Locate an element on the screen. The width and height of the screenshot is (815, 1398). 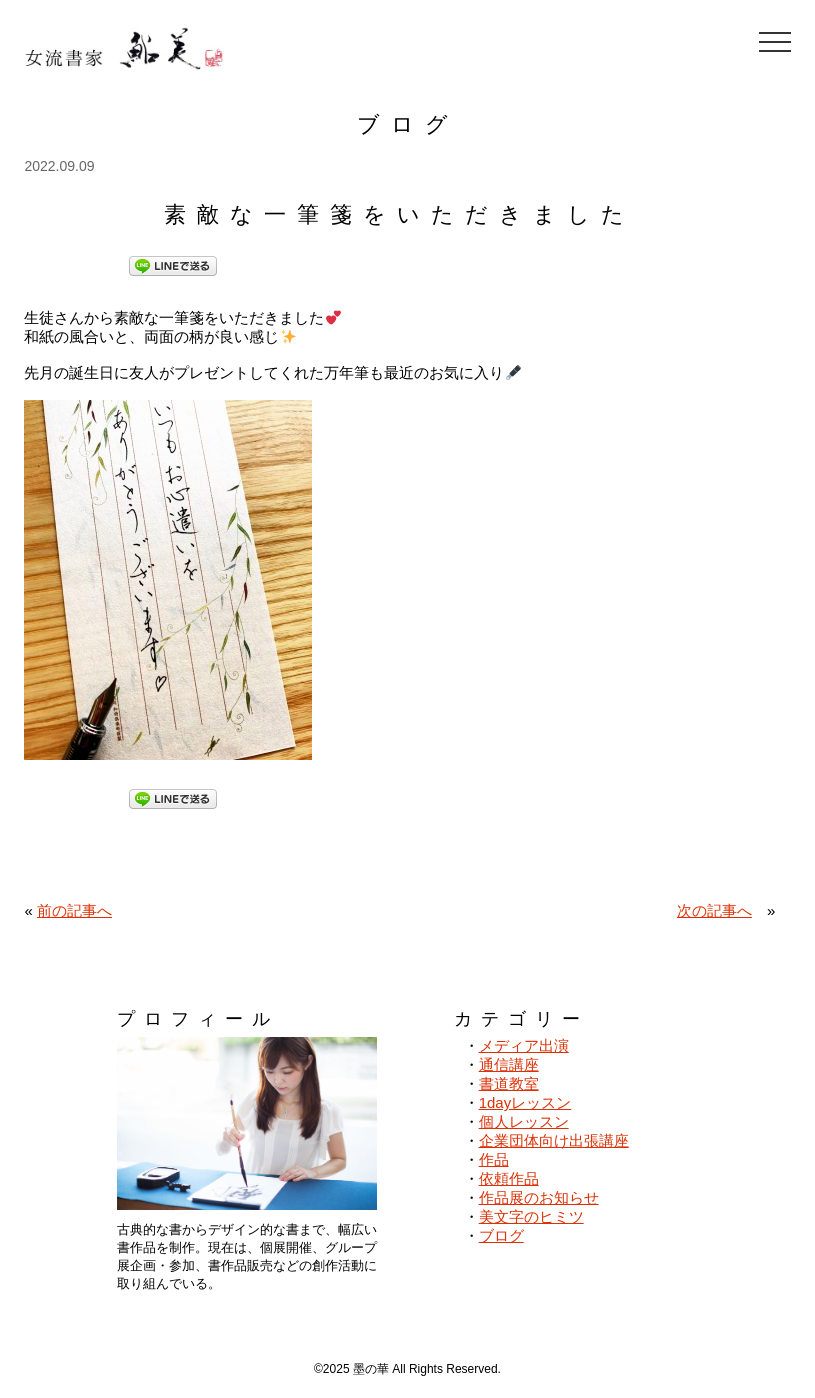
個人レッスン is located at coordinates (524, 1121).